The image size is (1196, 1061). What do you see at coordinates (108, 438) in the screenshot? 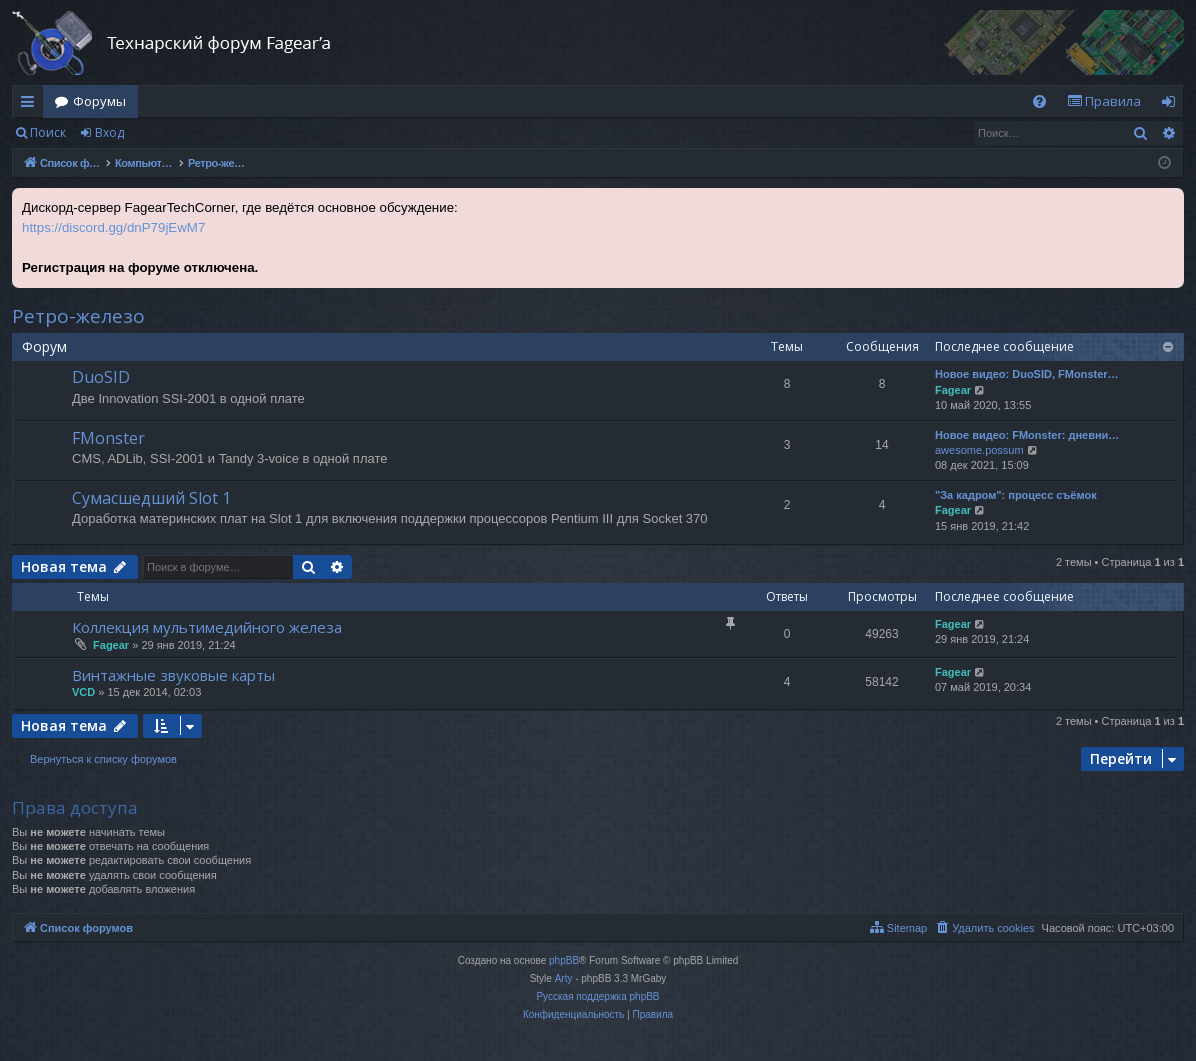
I see `FMonster` at bounding box center [108, 438].